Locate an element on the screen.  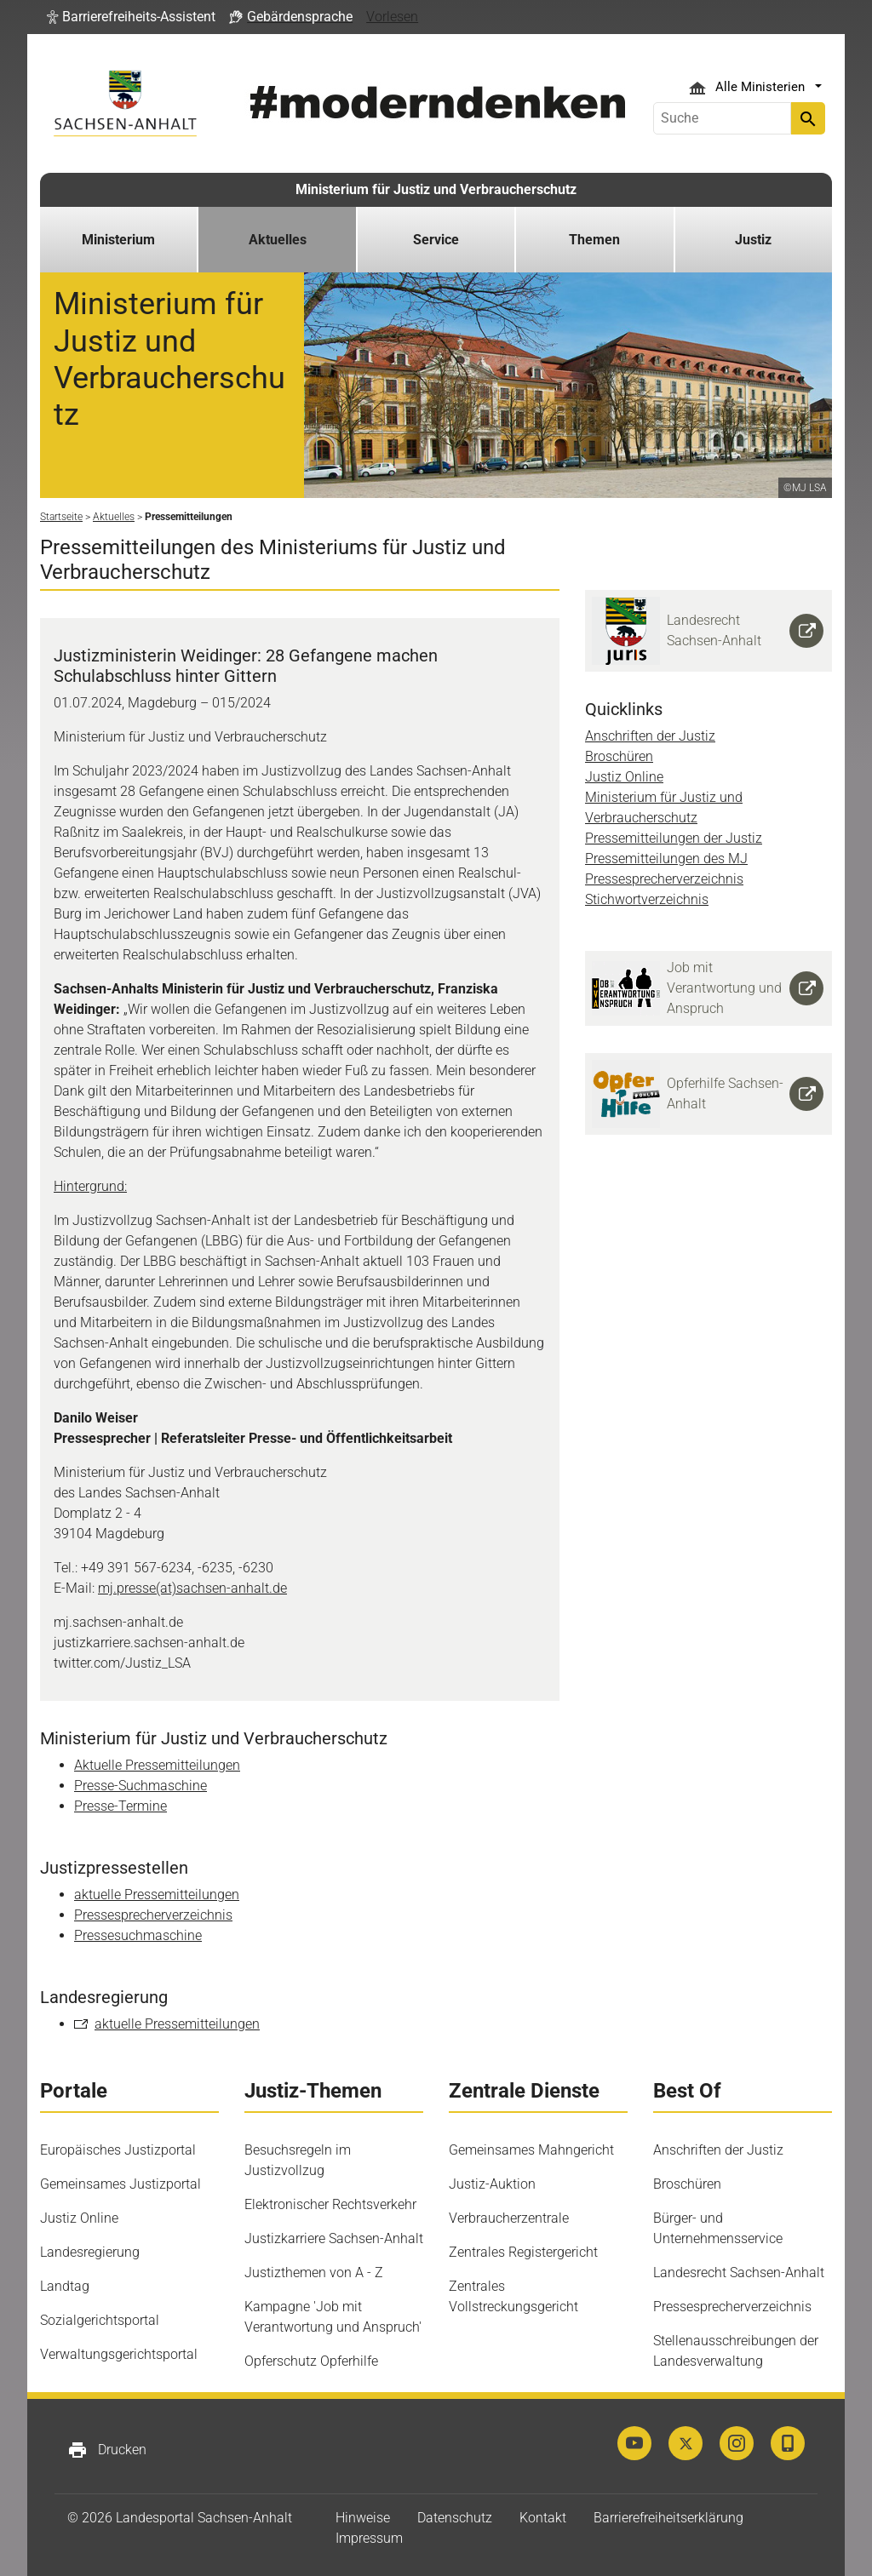
Kontakt is located at coordinates (542, 2518).